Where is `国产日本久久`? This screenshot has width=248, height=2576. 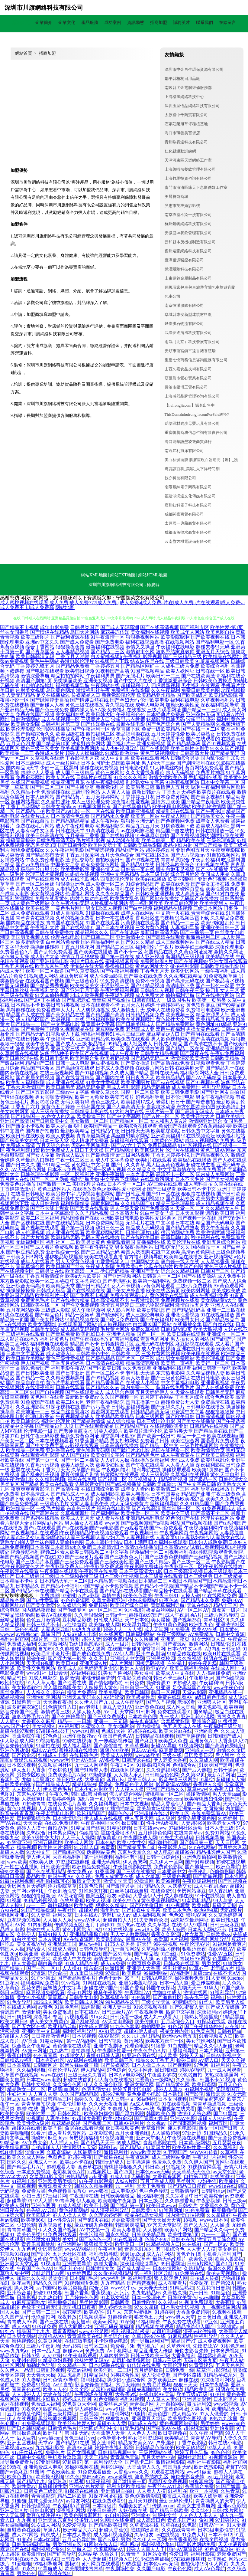
国产日本久久 is located at coordinates (20, 1164).